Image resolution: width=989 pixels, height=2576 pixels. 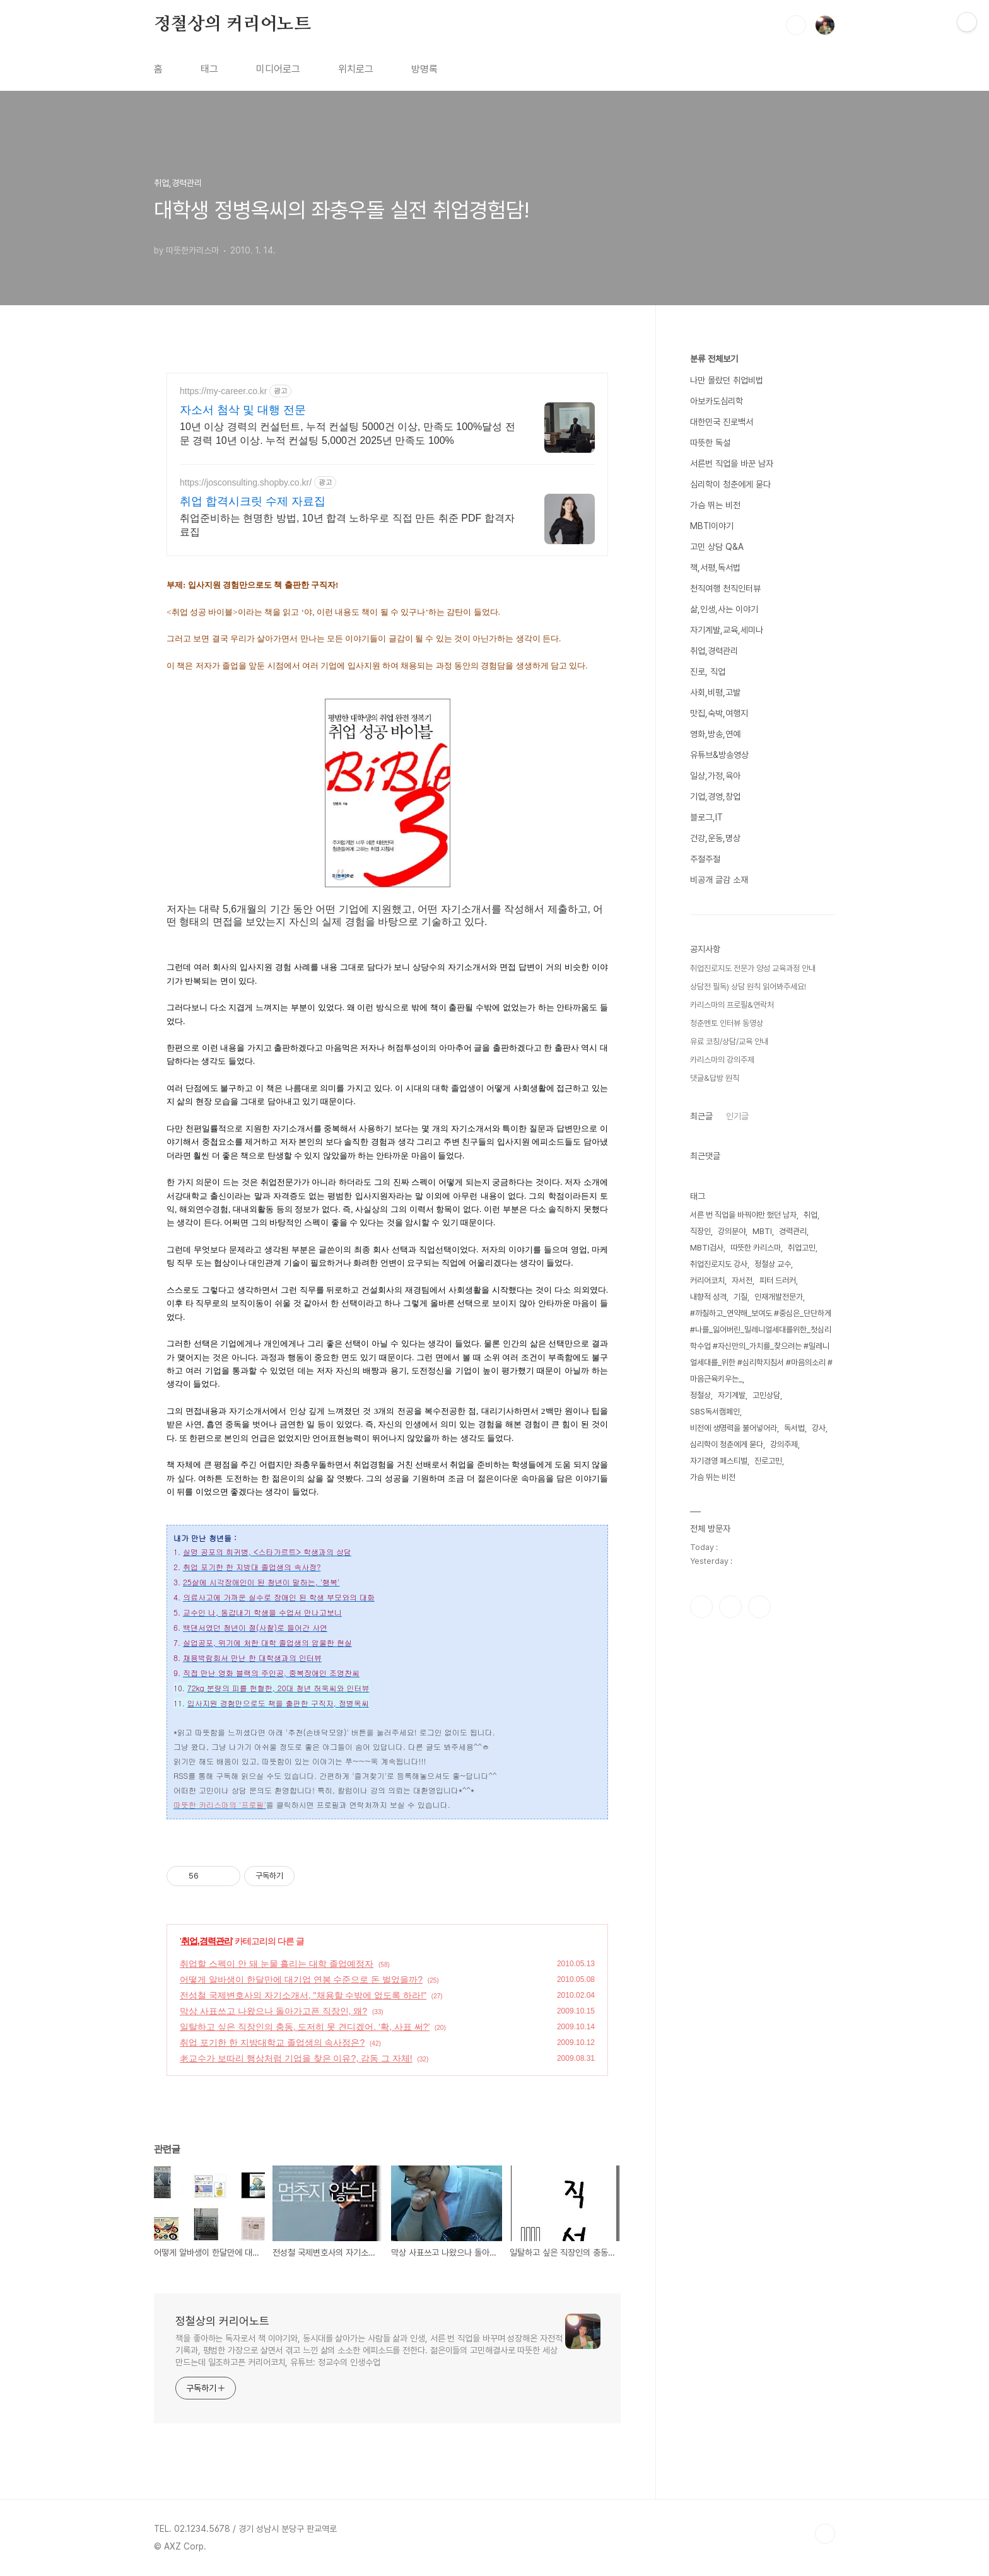 I want to click on 老교수가 보따리 행상처럼 기업을 찾은 이유?, 감동 그 자체!, so click(x=296, y=2058).